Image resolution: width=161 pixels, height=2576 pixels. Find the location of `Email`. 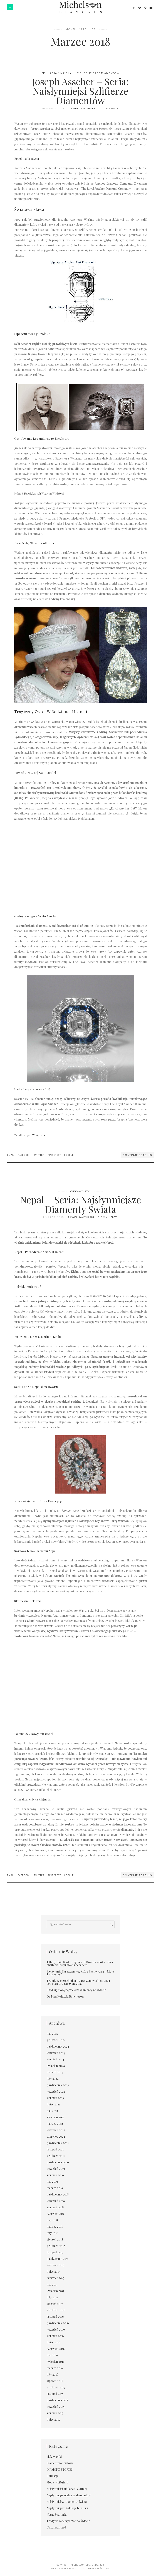

Email is located at coordinates (11, 1155).